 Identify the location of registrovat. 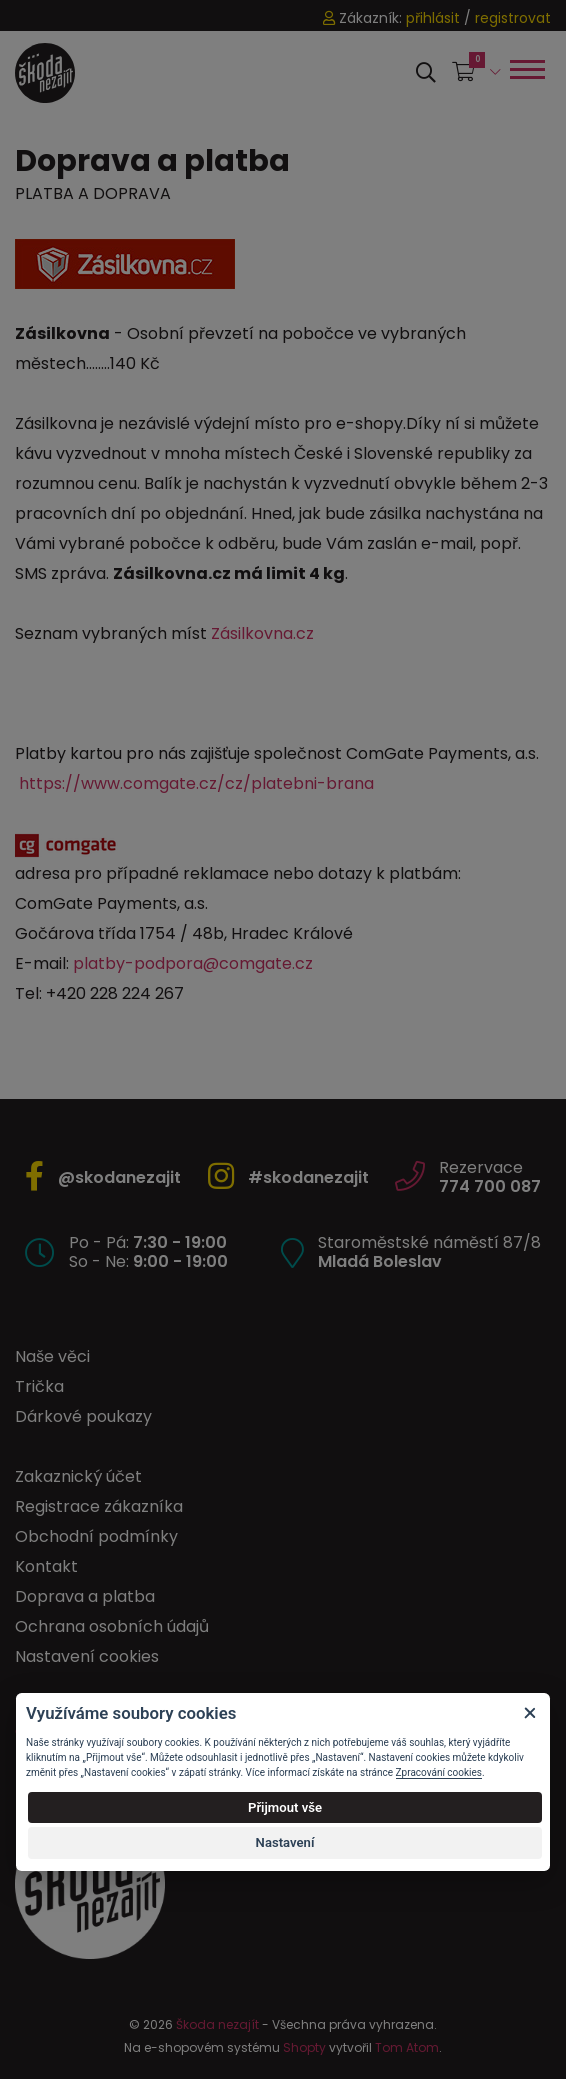
(513, 18).